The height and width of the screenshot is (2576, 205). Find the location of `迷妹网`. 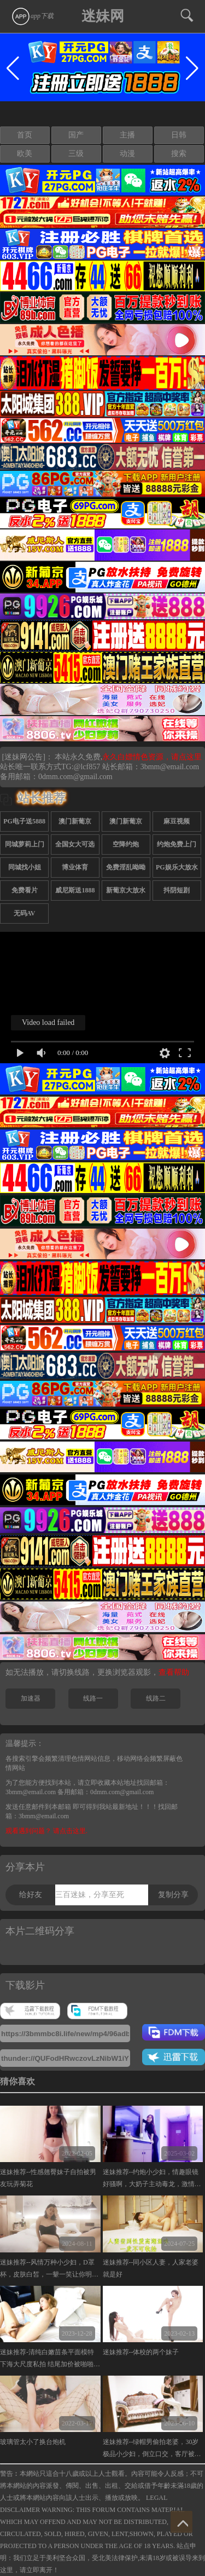

迷妹网 is located at coordinates (102, 16).